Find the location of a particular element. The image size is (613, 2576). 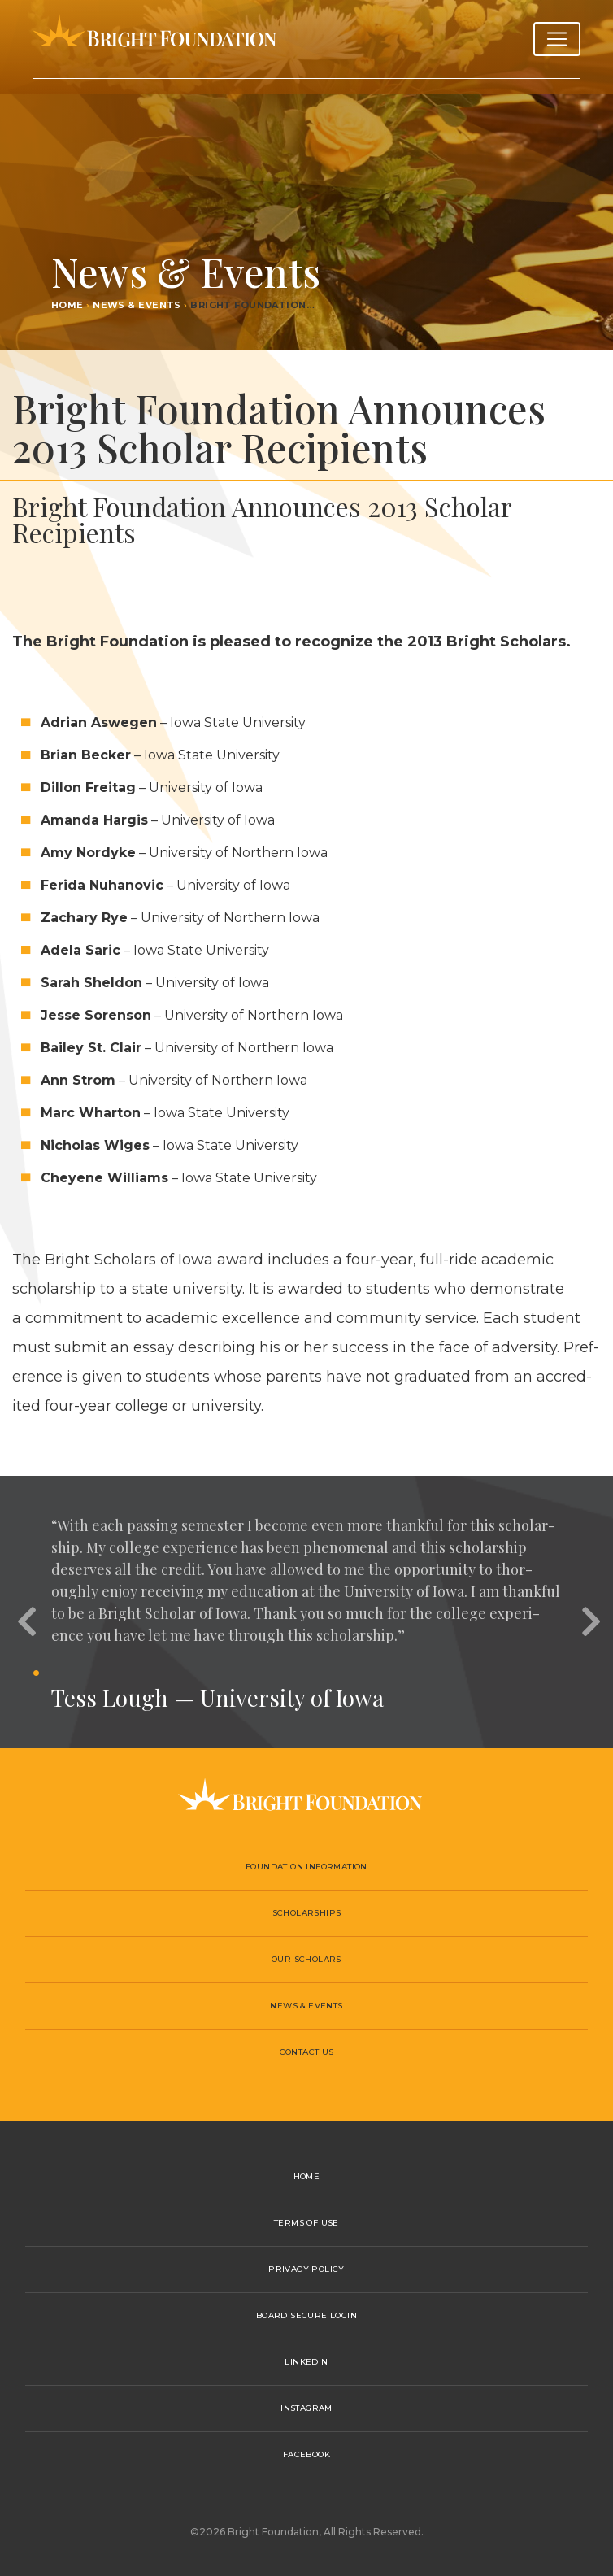

Home is located at coordinates (67, 305).